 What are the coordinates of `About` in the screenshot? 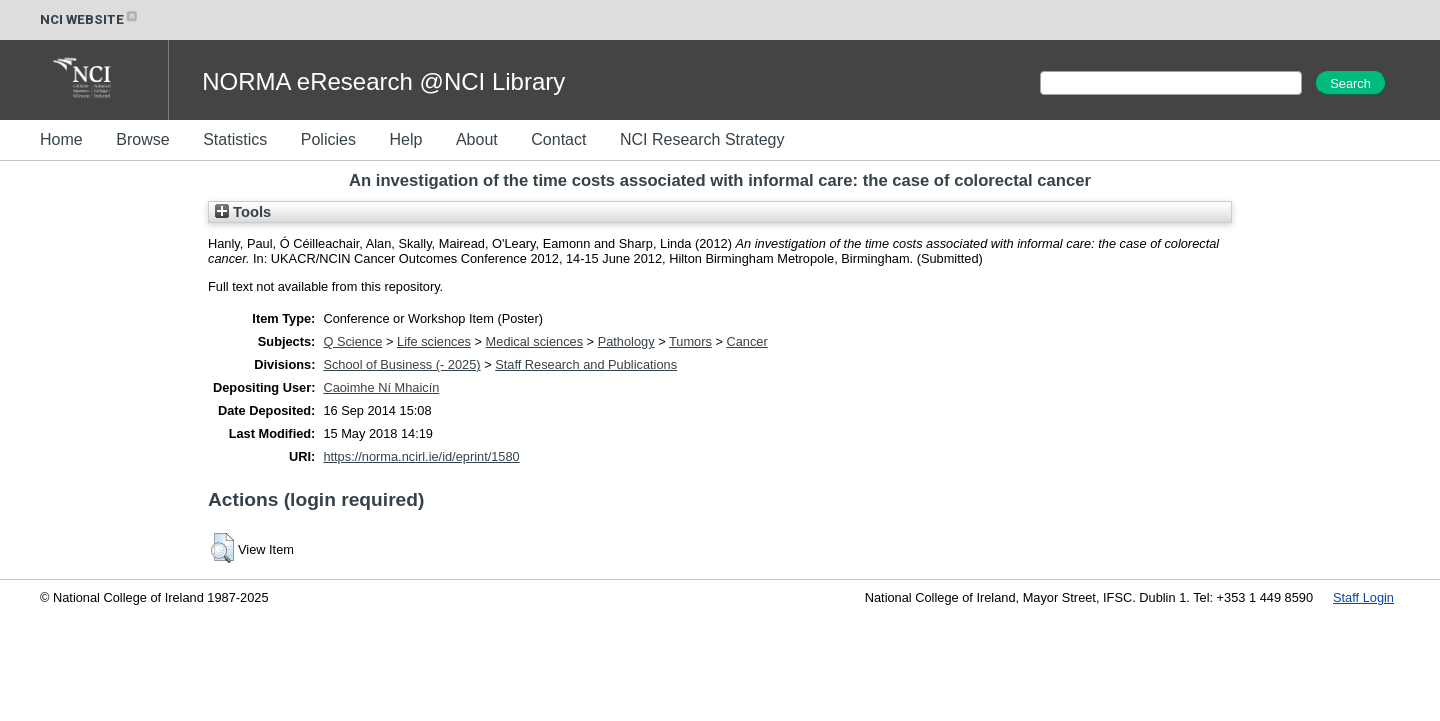 It's located at (477, 139).